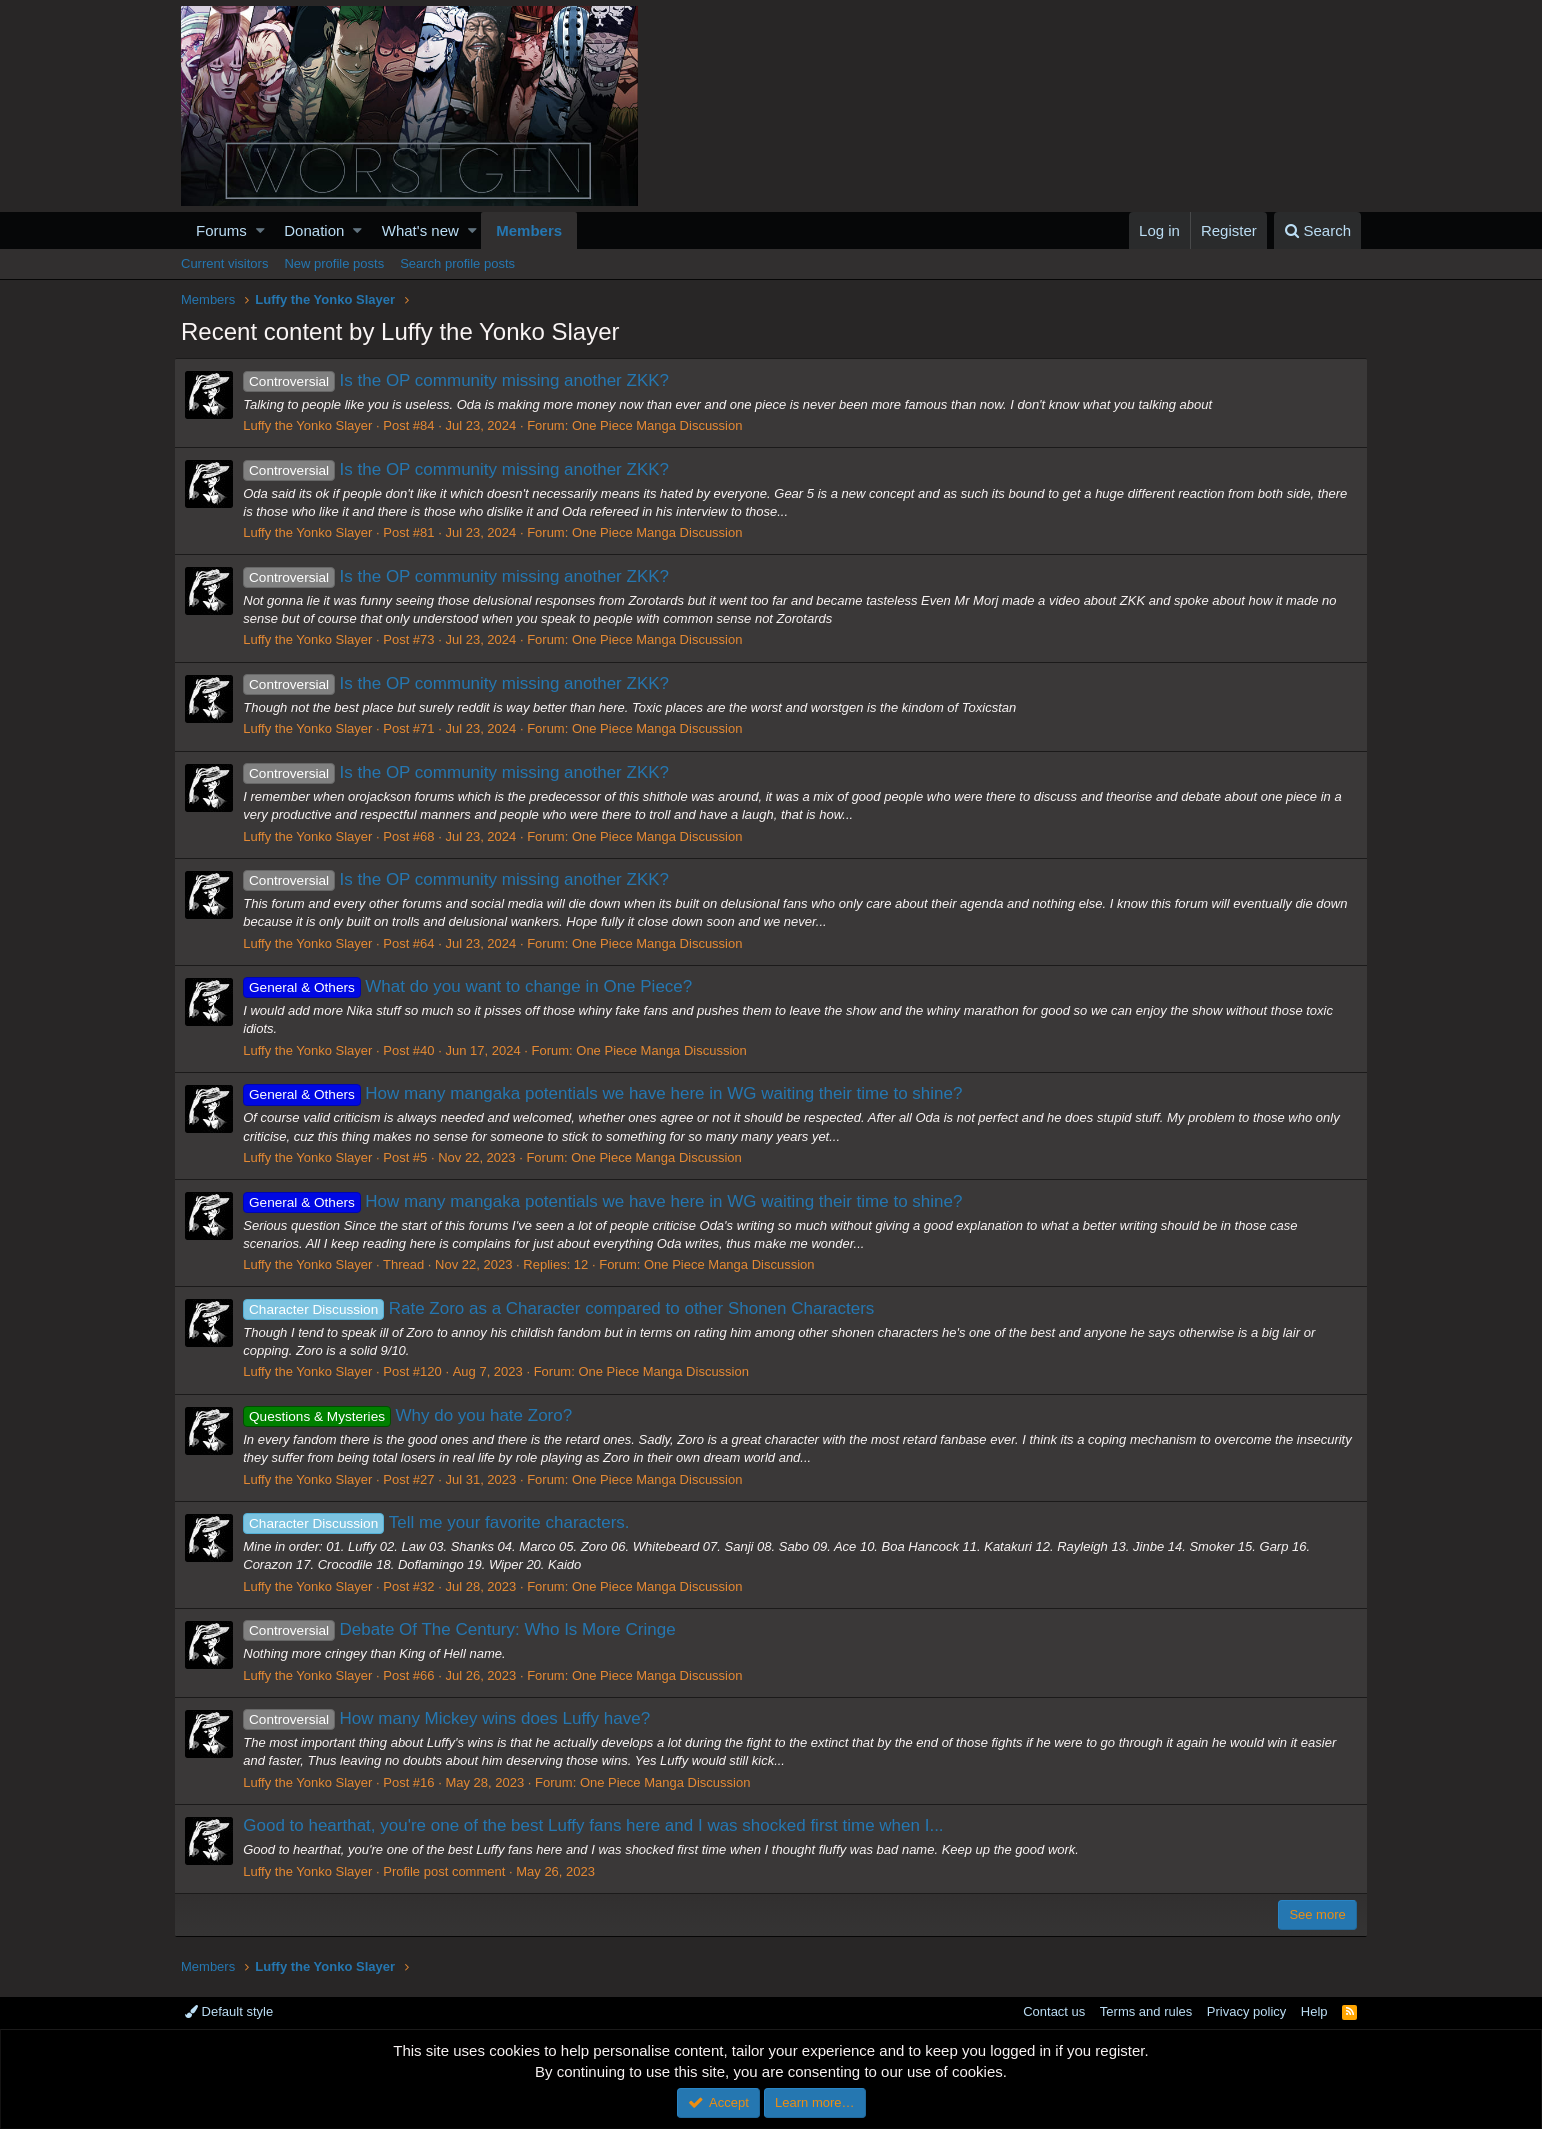  What do you see at coordinates (600, 1825) in the screenshot?
I see `Good to hearthat, you're one of the best Luffy fans here and I was shocked first time when I...` at bounding box center [600, 1825].